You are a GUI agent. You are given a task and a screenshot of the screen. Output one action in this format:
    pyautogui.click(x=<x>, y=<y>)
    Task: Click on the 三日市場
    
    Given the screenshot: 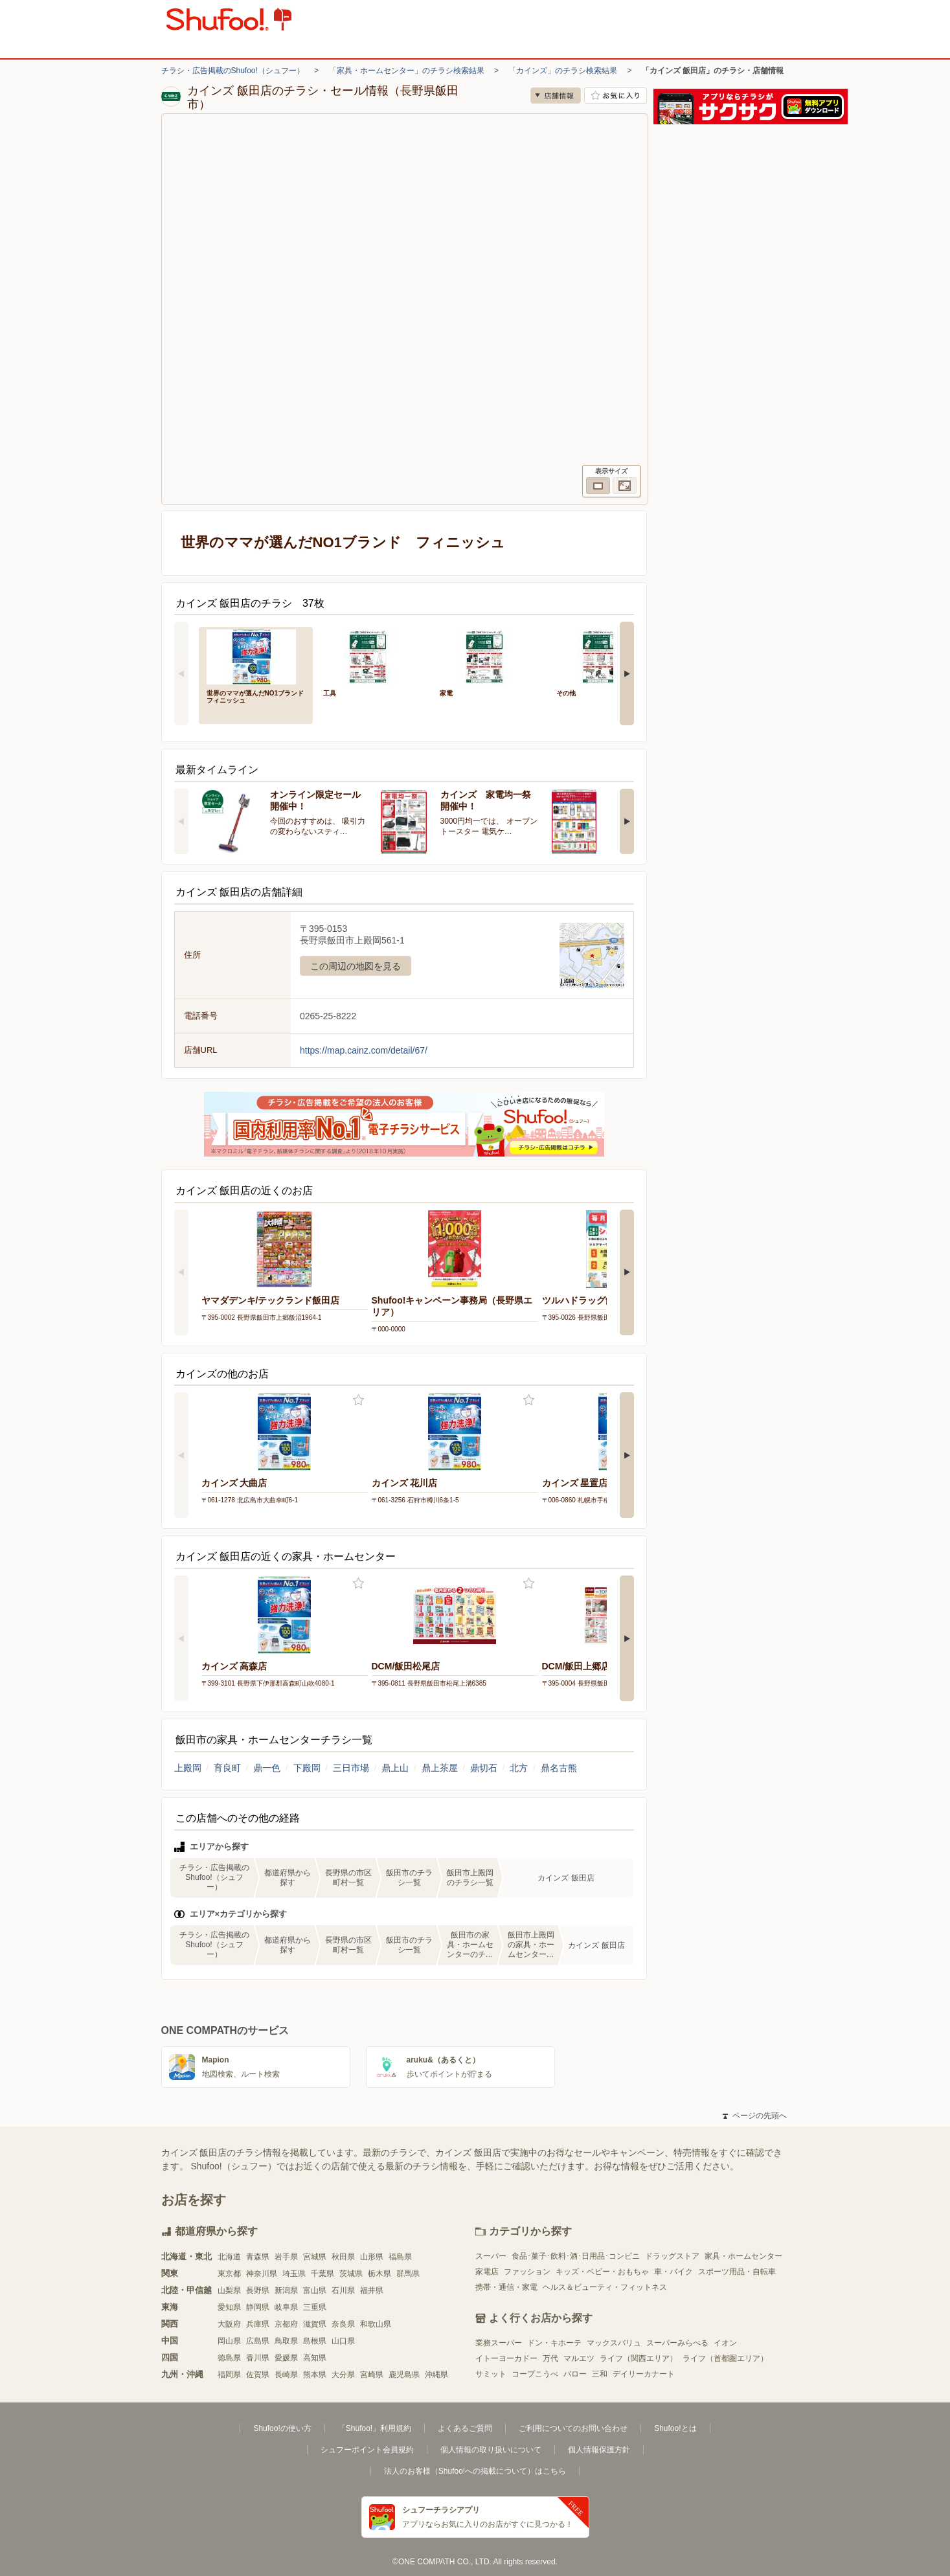 What is the action you would take?
    pyautogui.click(x=351, y=1768)
    